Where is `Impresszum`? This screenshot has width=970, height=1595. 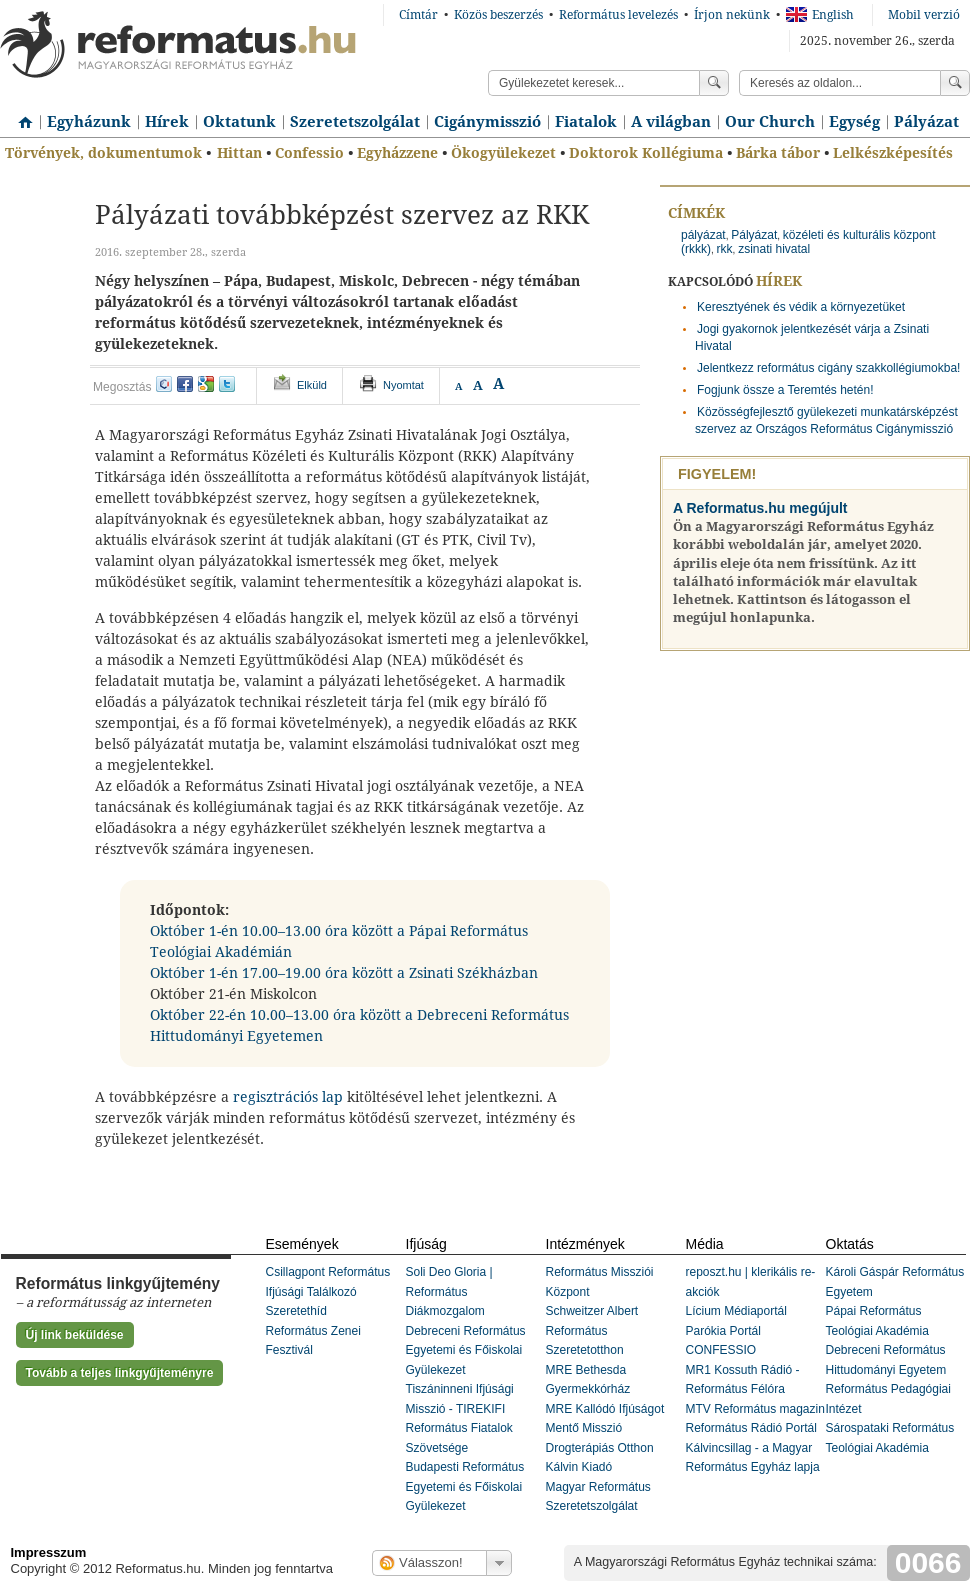 Impresszum is located at coordinates (49, 1552).